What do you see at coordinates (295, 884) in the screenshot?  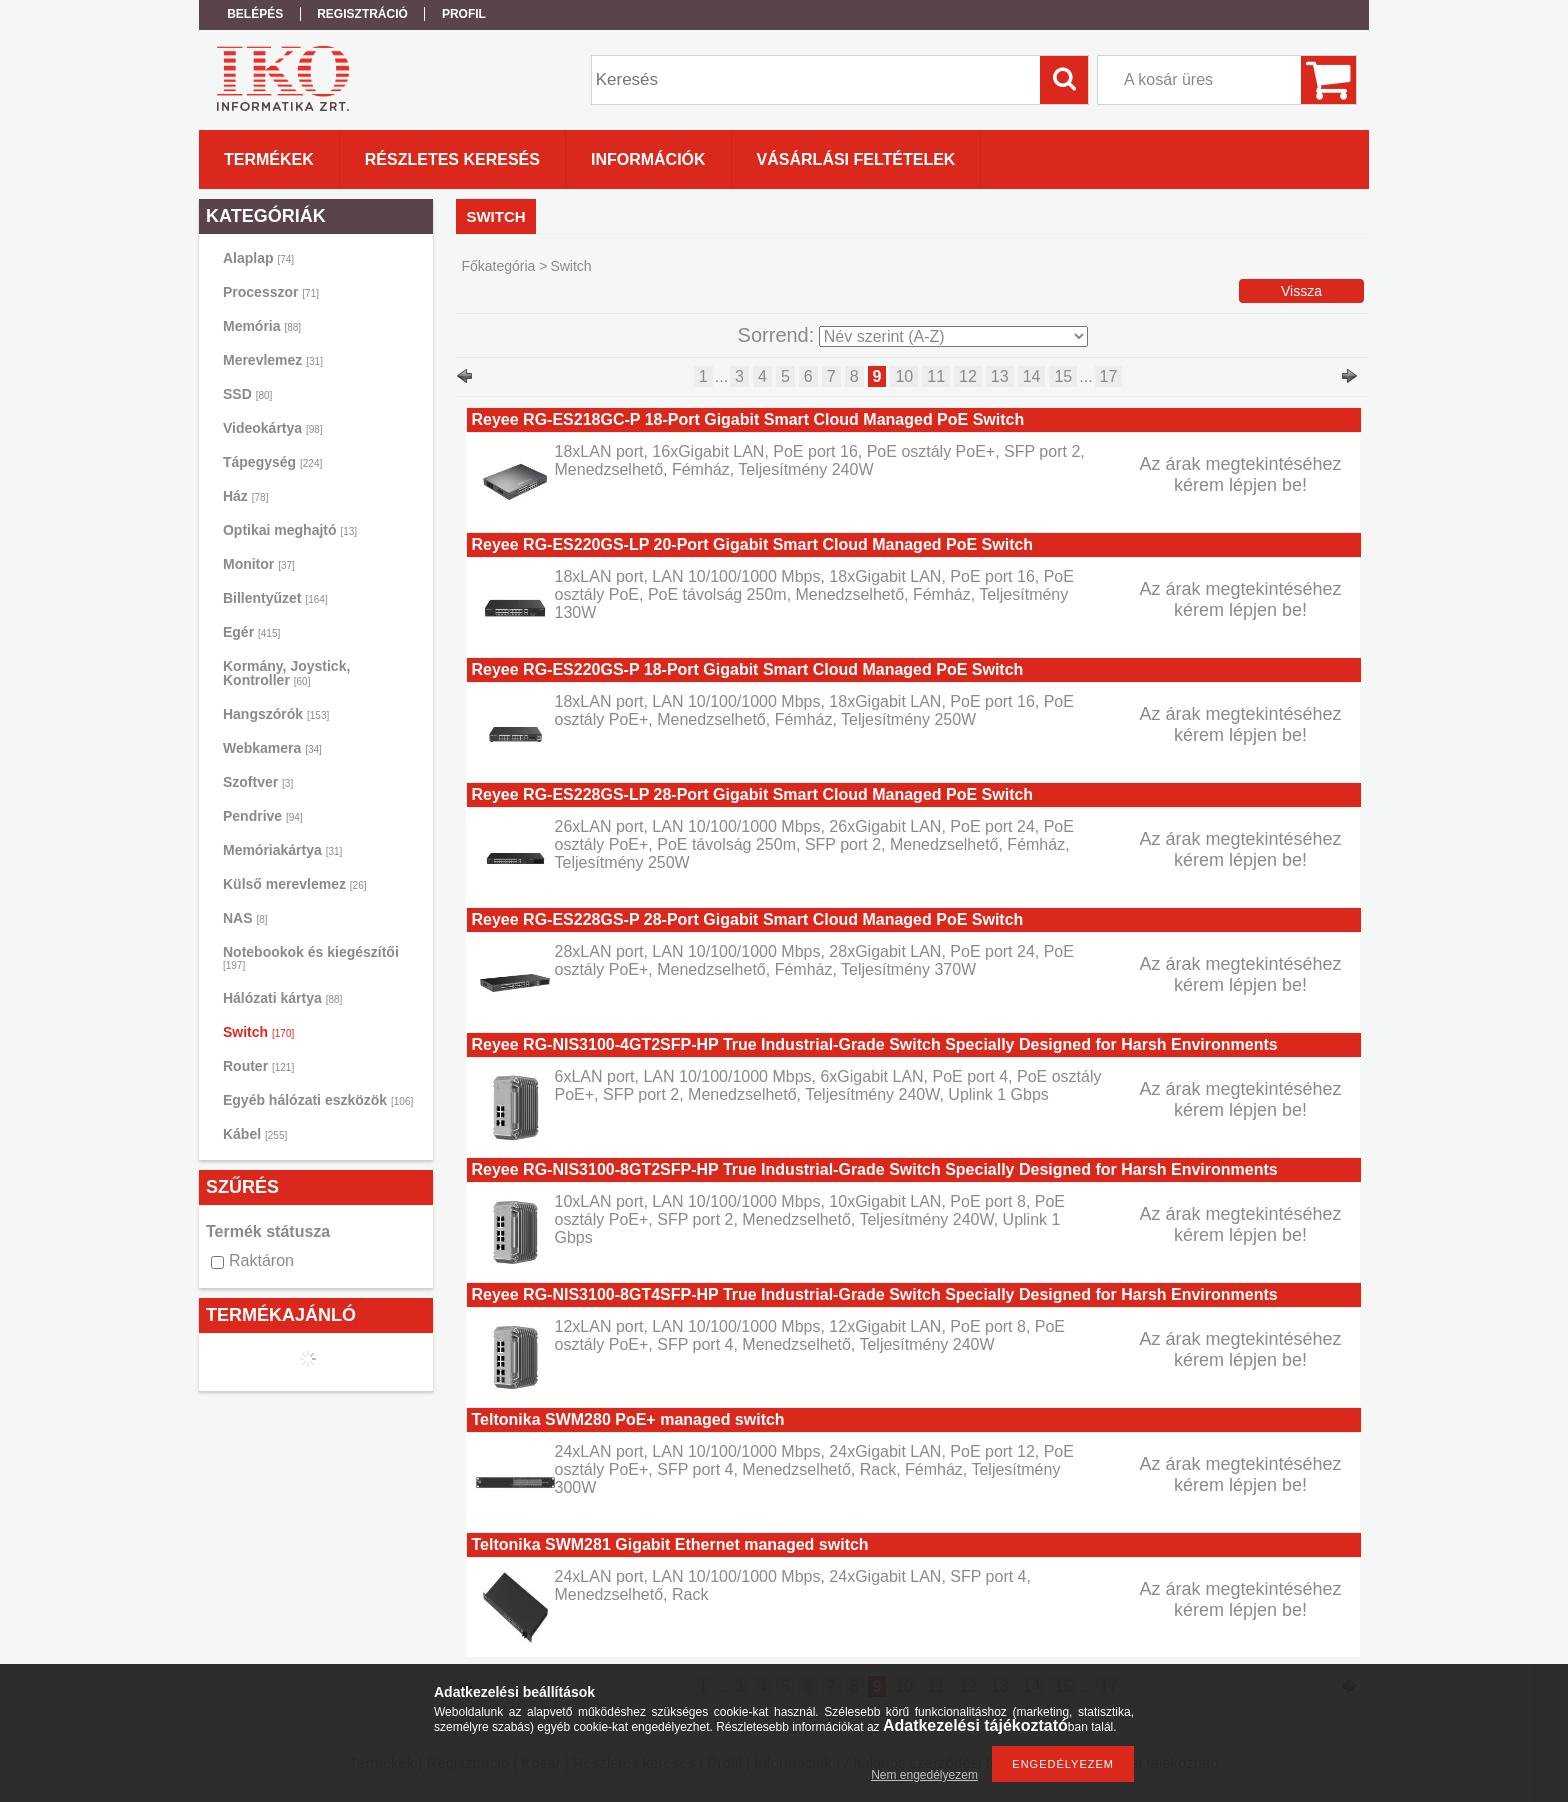 I see `Külső merevlemez` at bounding box center [295, 884].